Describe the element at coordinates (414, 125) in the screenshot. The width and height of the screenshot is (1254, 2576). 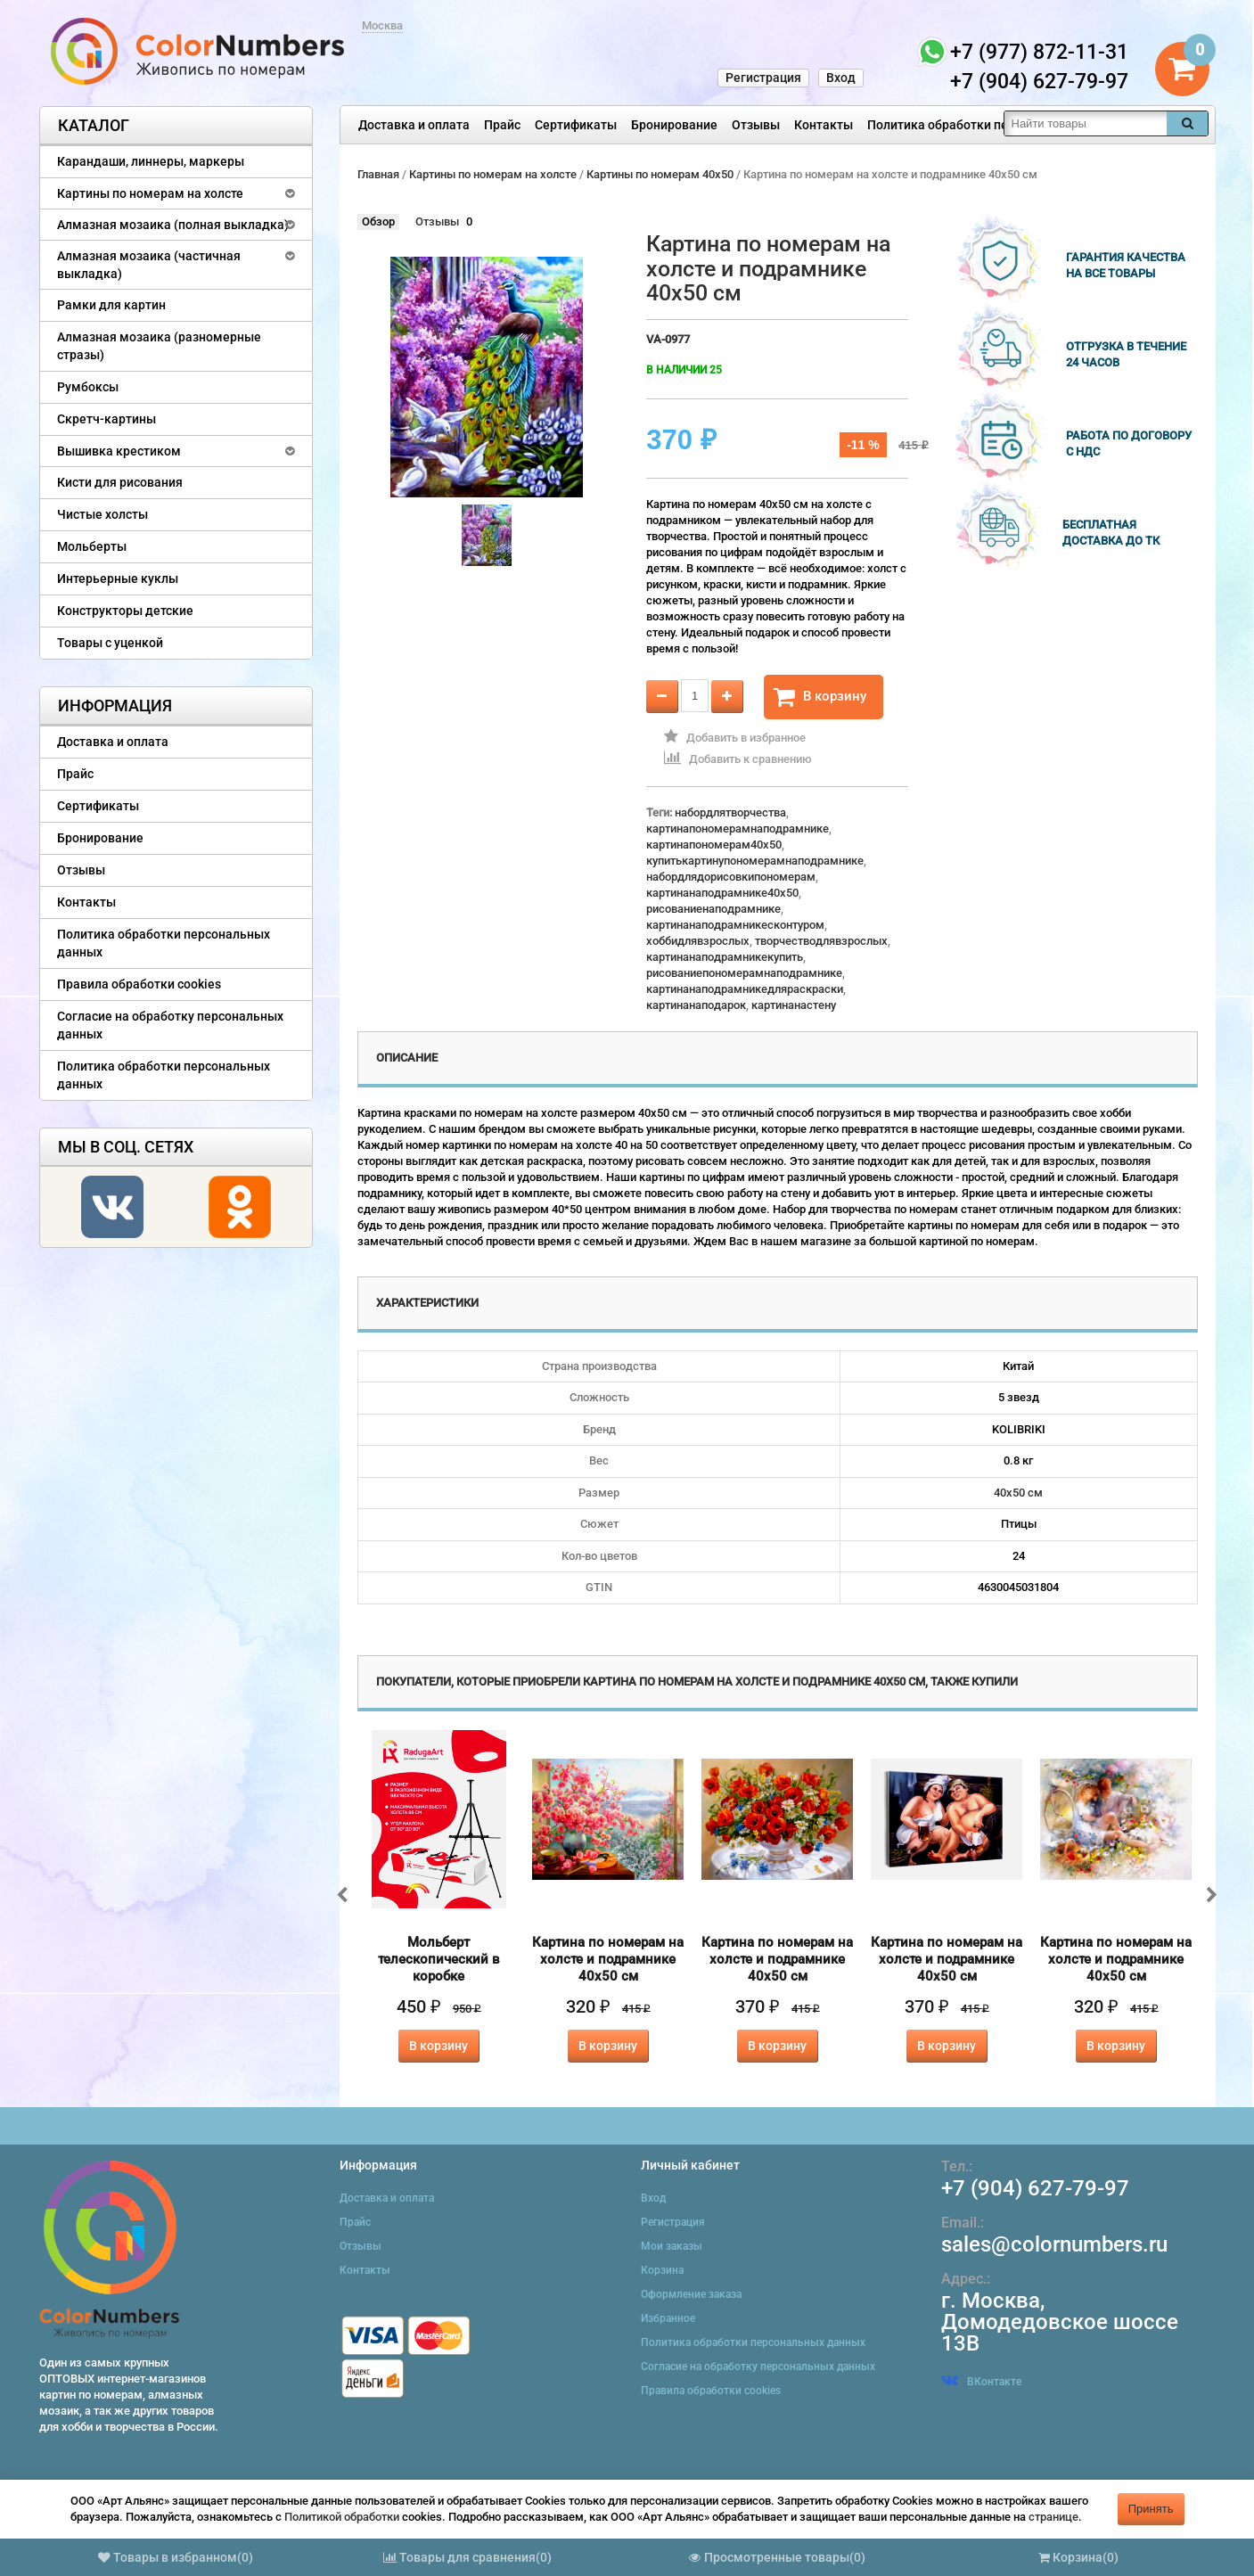
I see `Доставка и оплата` at that location.